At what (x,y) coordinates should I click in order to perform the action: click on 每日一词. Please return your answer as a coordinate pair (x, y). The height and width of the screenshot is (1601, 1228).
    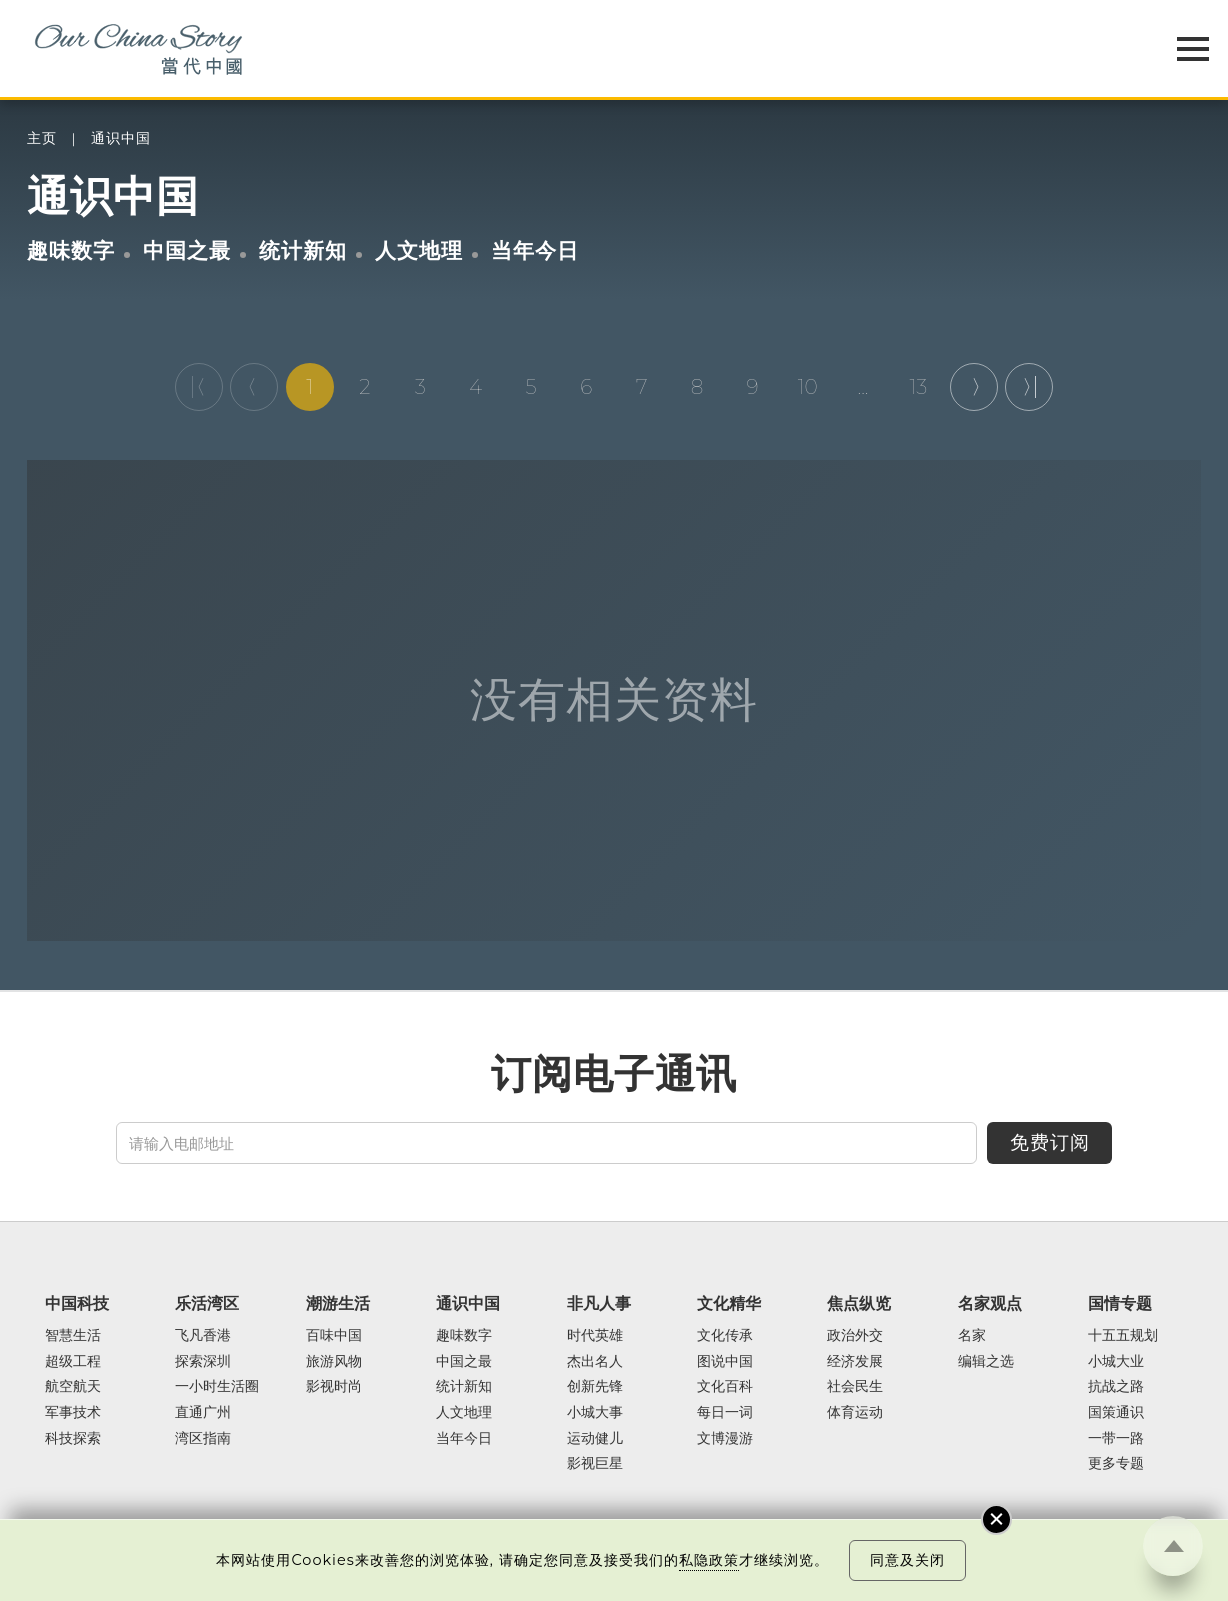
    Looking at the image, I should click on (725, 1413).